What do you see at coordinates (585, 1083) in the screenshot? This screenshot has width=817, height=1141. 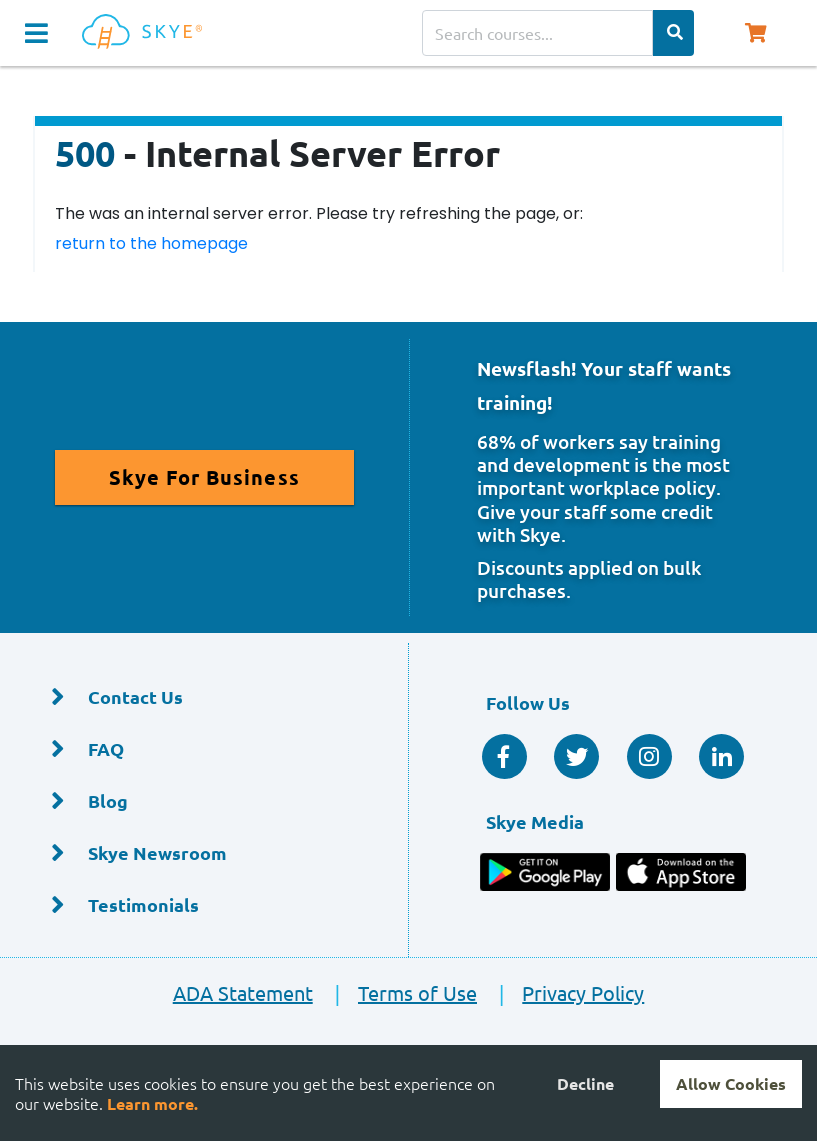 I see `Decline [Decline cookies]` at bounding box center [585, 1083].